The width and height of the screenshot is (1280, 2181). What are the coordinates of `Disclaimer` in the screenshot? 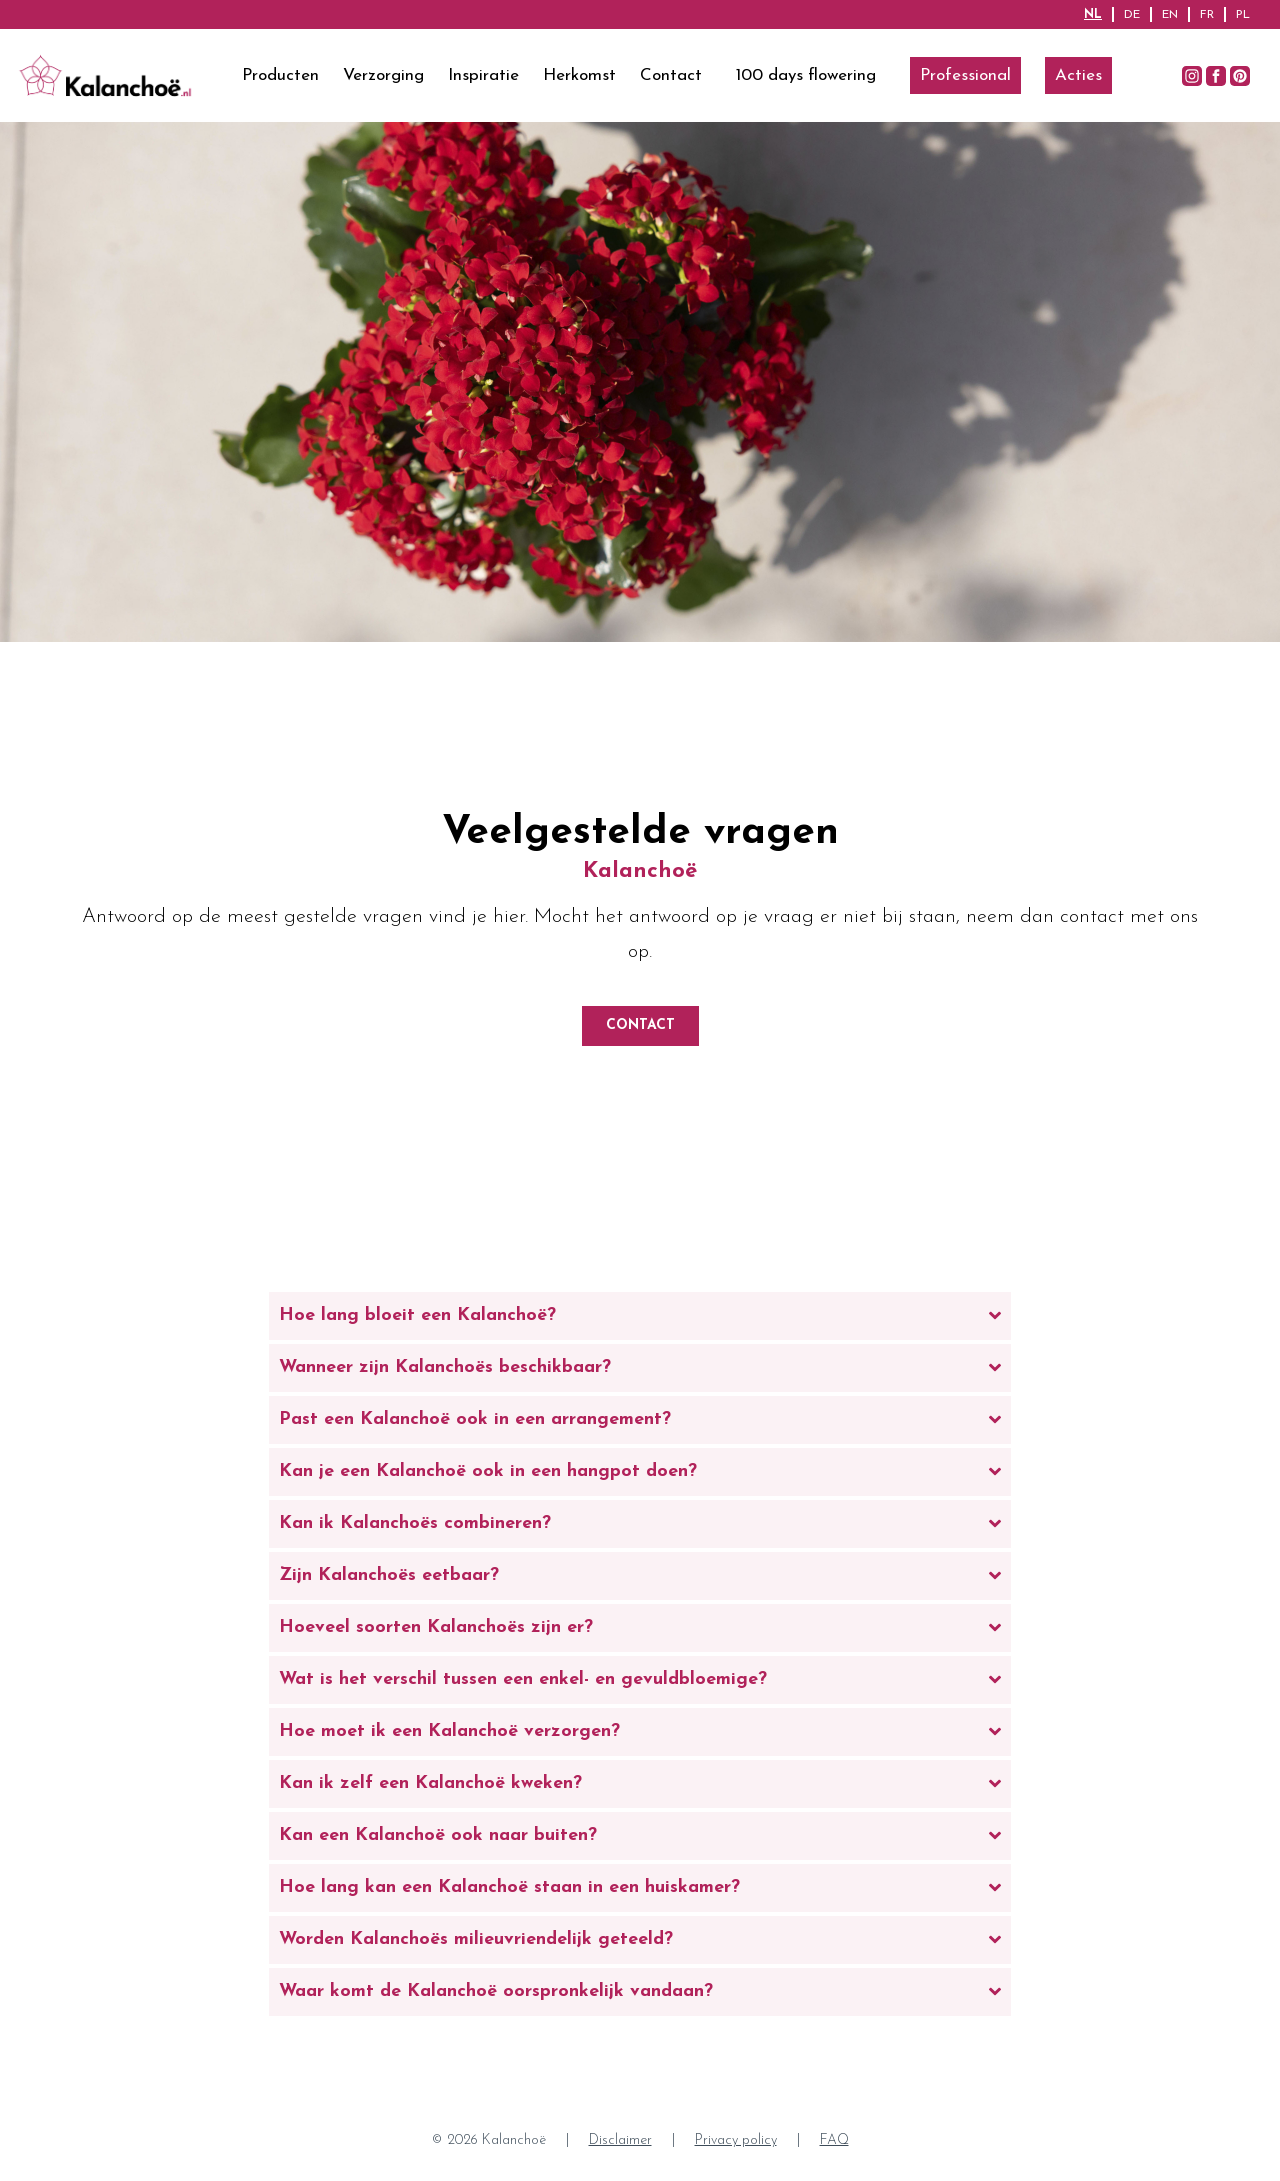 It's located at (620, 2140).